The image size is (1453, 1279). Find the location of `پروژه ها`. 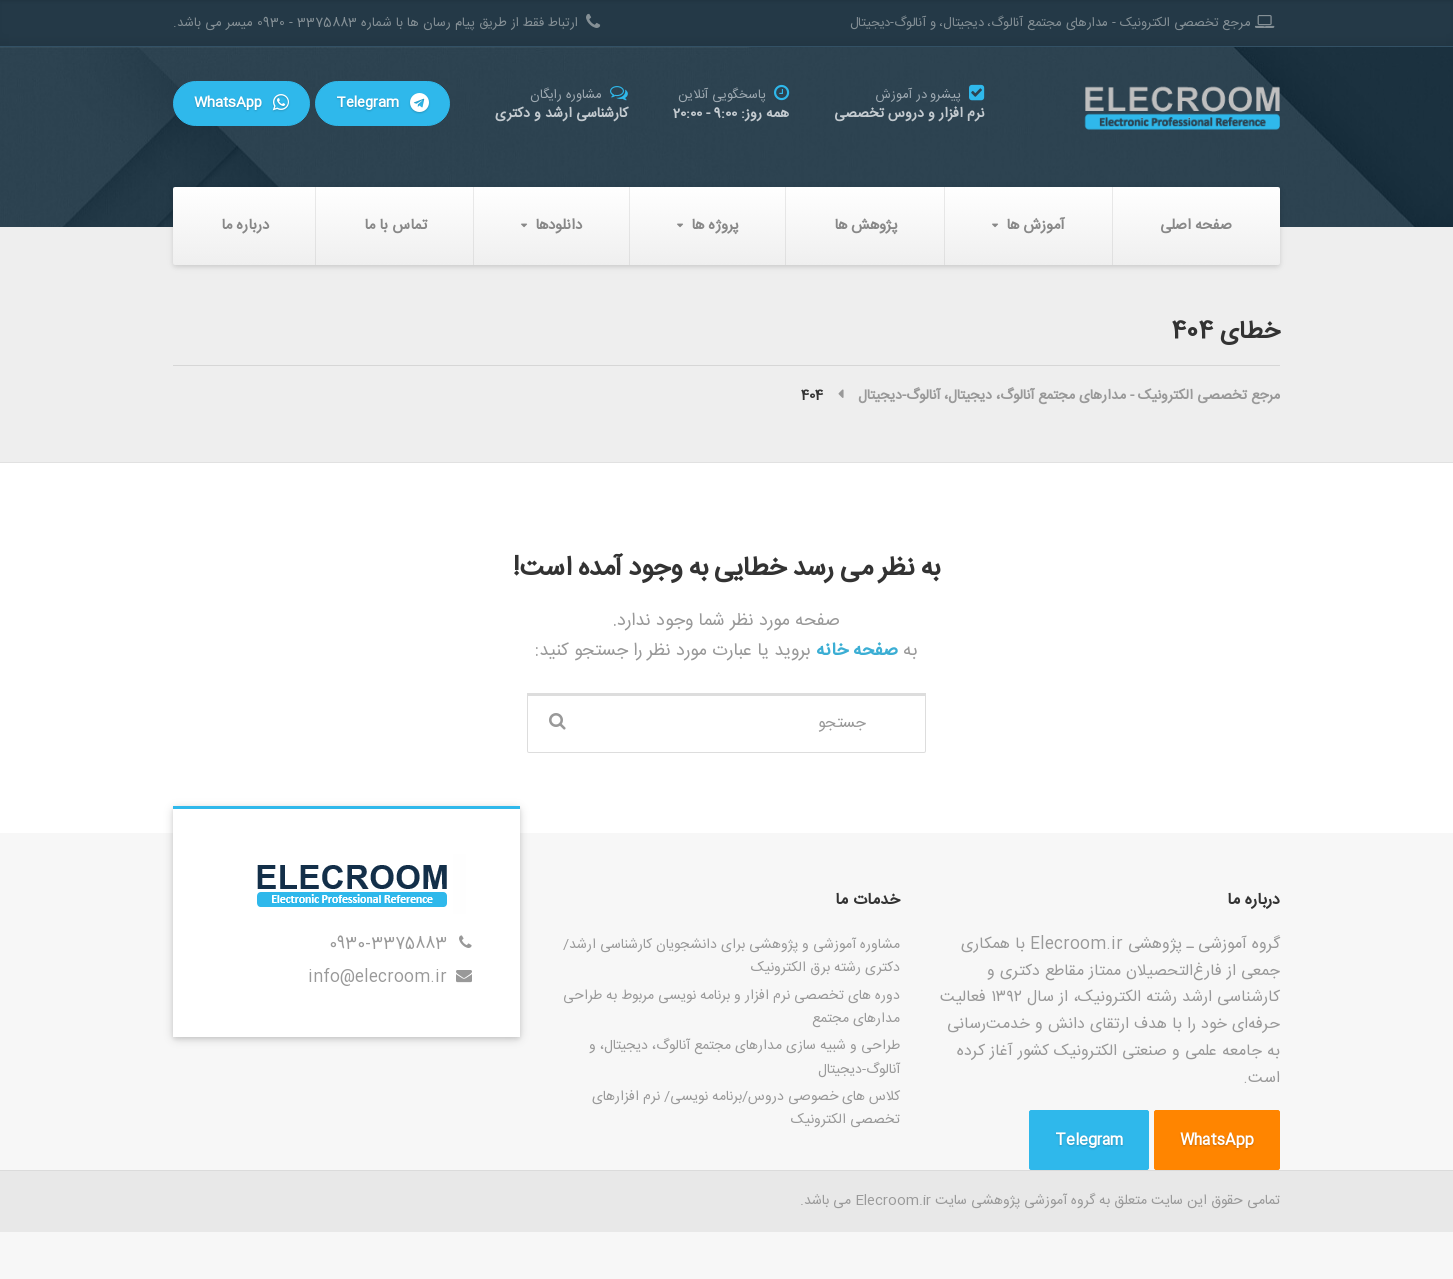

پروژه ها is located at coordinates (715, 225).